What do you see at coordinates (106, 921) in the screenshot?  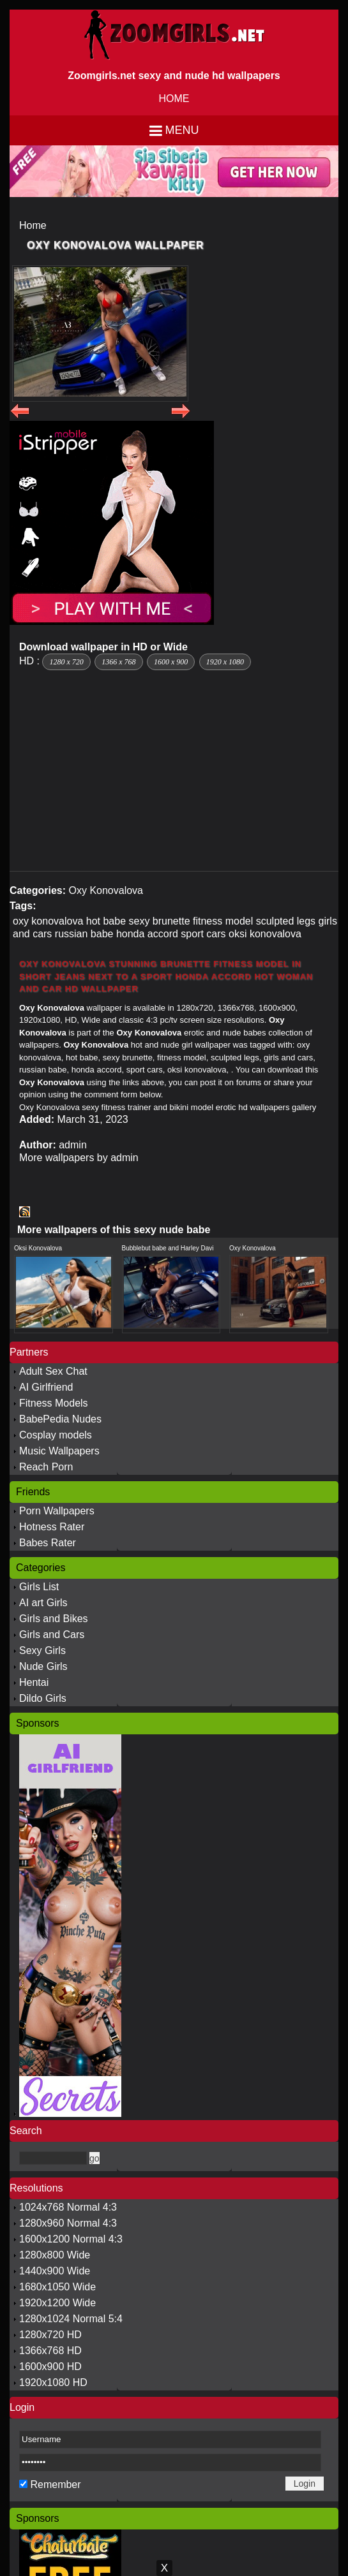 I see `hot babe` at bounding box center [106, 921].